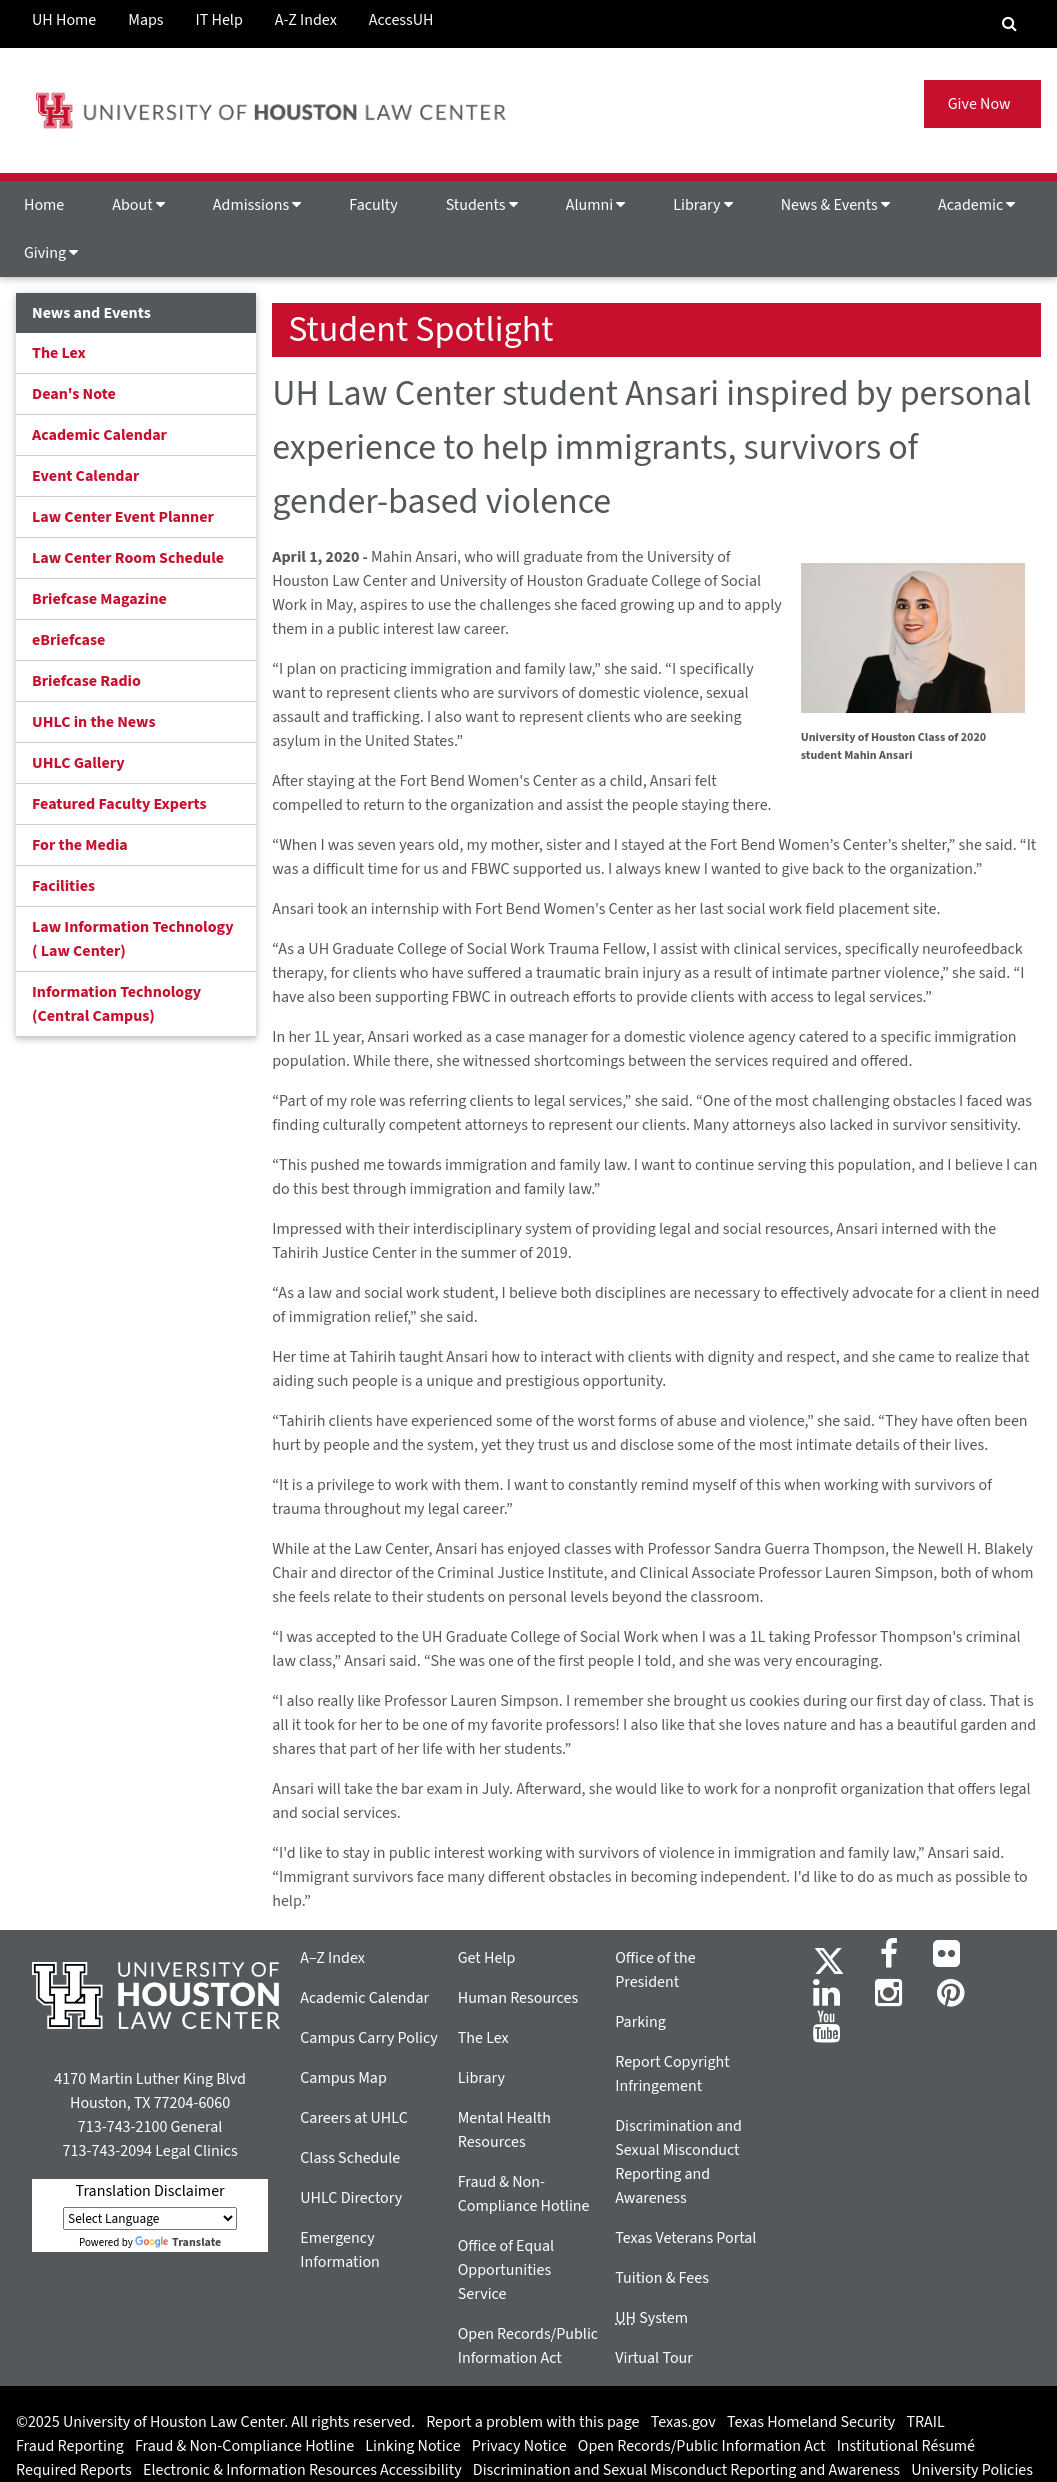  What do you see at coordinates (99, 599) in the screenshot?
I see `Briefcase Magazine` at bounding box center [99, 599].